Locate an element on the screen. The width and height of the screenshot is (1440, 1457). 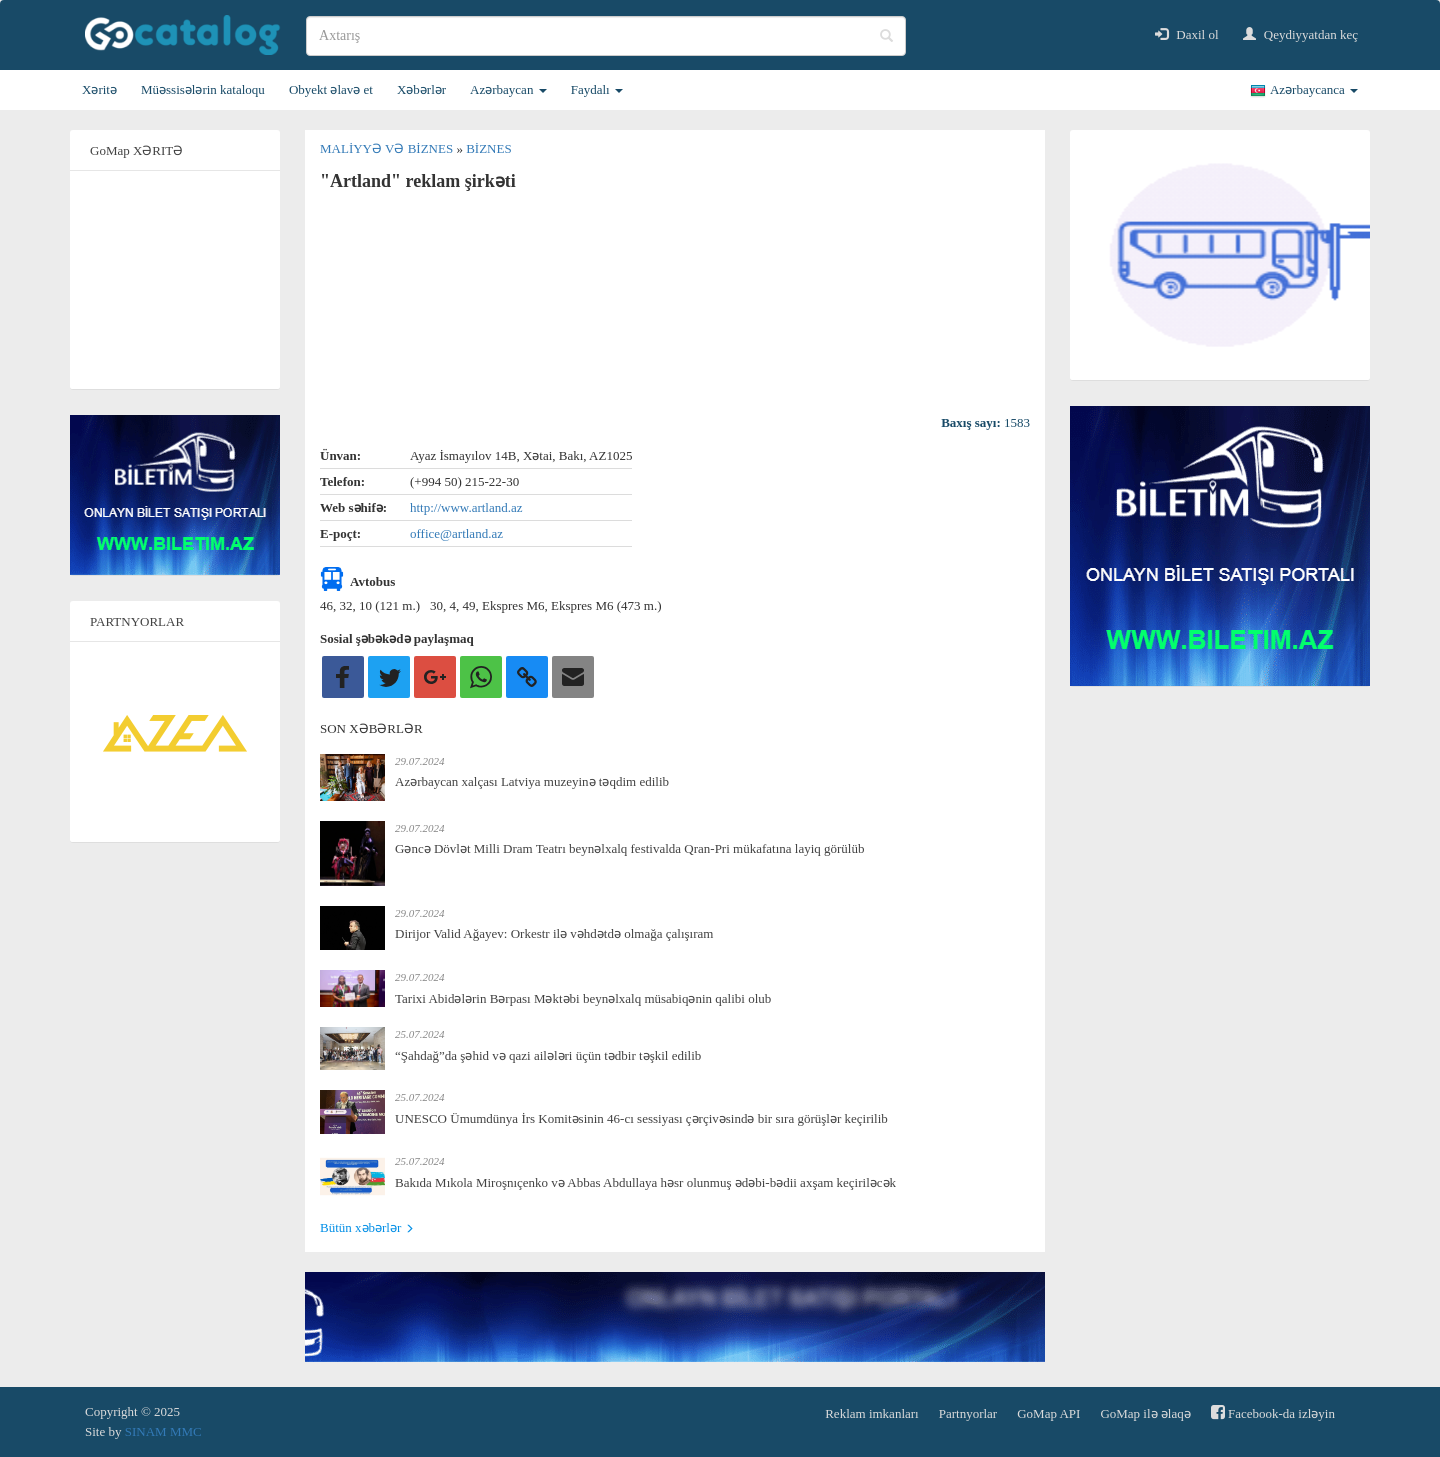
Tarixi Abidələrin Bərpası Məktəbi beynəlxalq müsabiqənin qalibi olub is located at coordinates (583, 998).